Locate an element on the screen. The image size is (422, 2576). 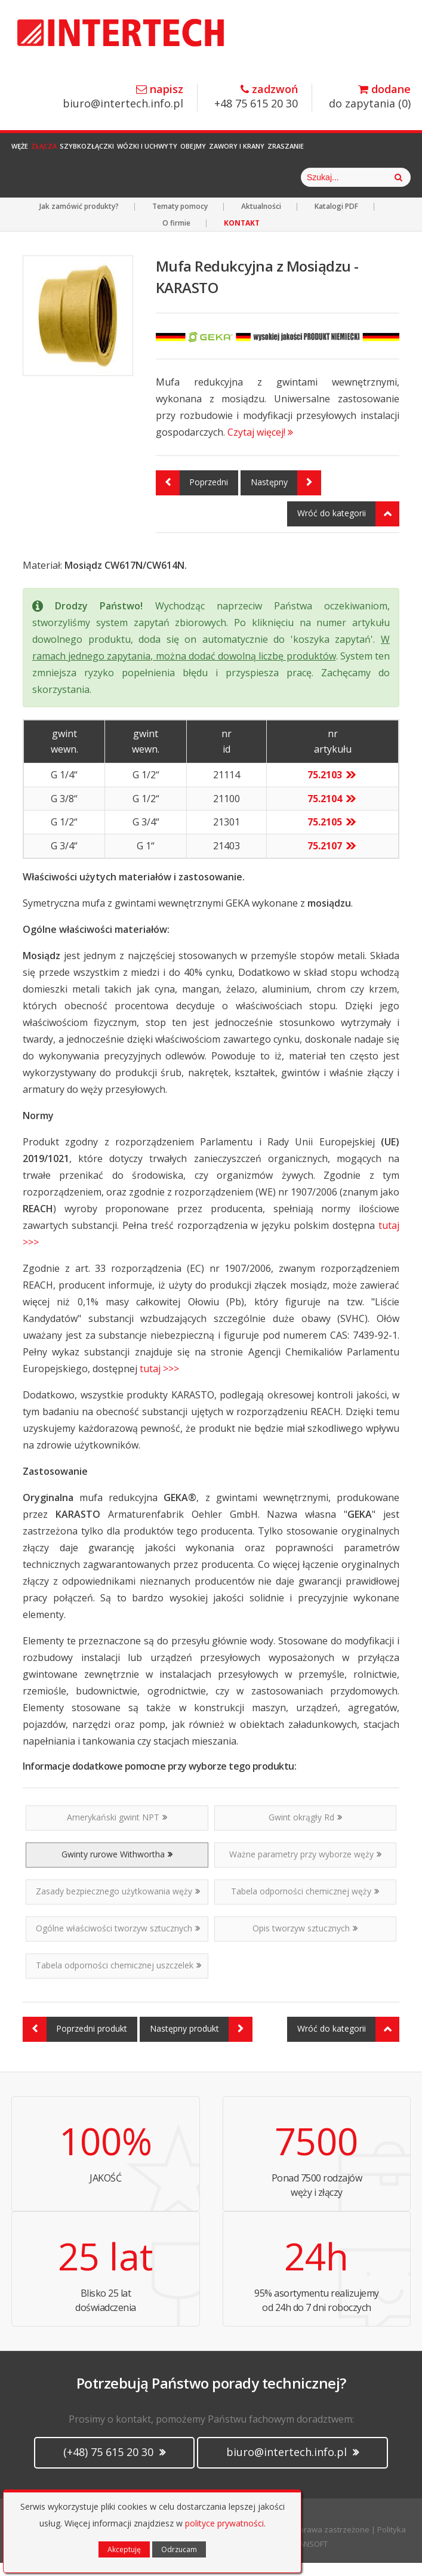
Gwint okrągły Rd is located at coordinates (305, 1830).